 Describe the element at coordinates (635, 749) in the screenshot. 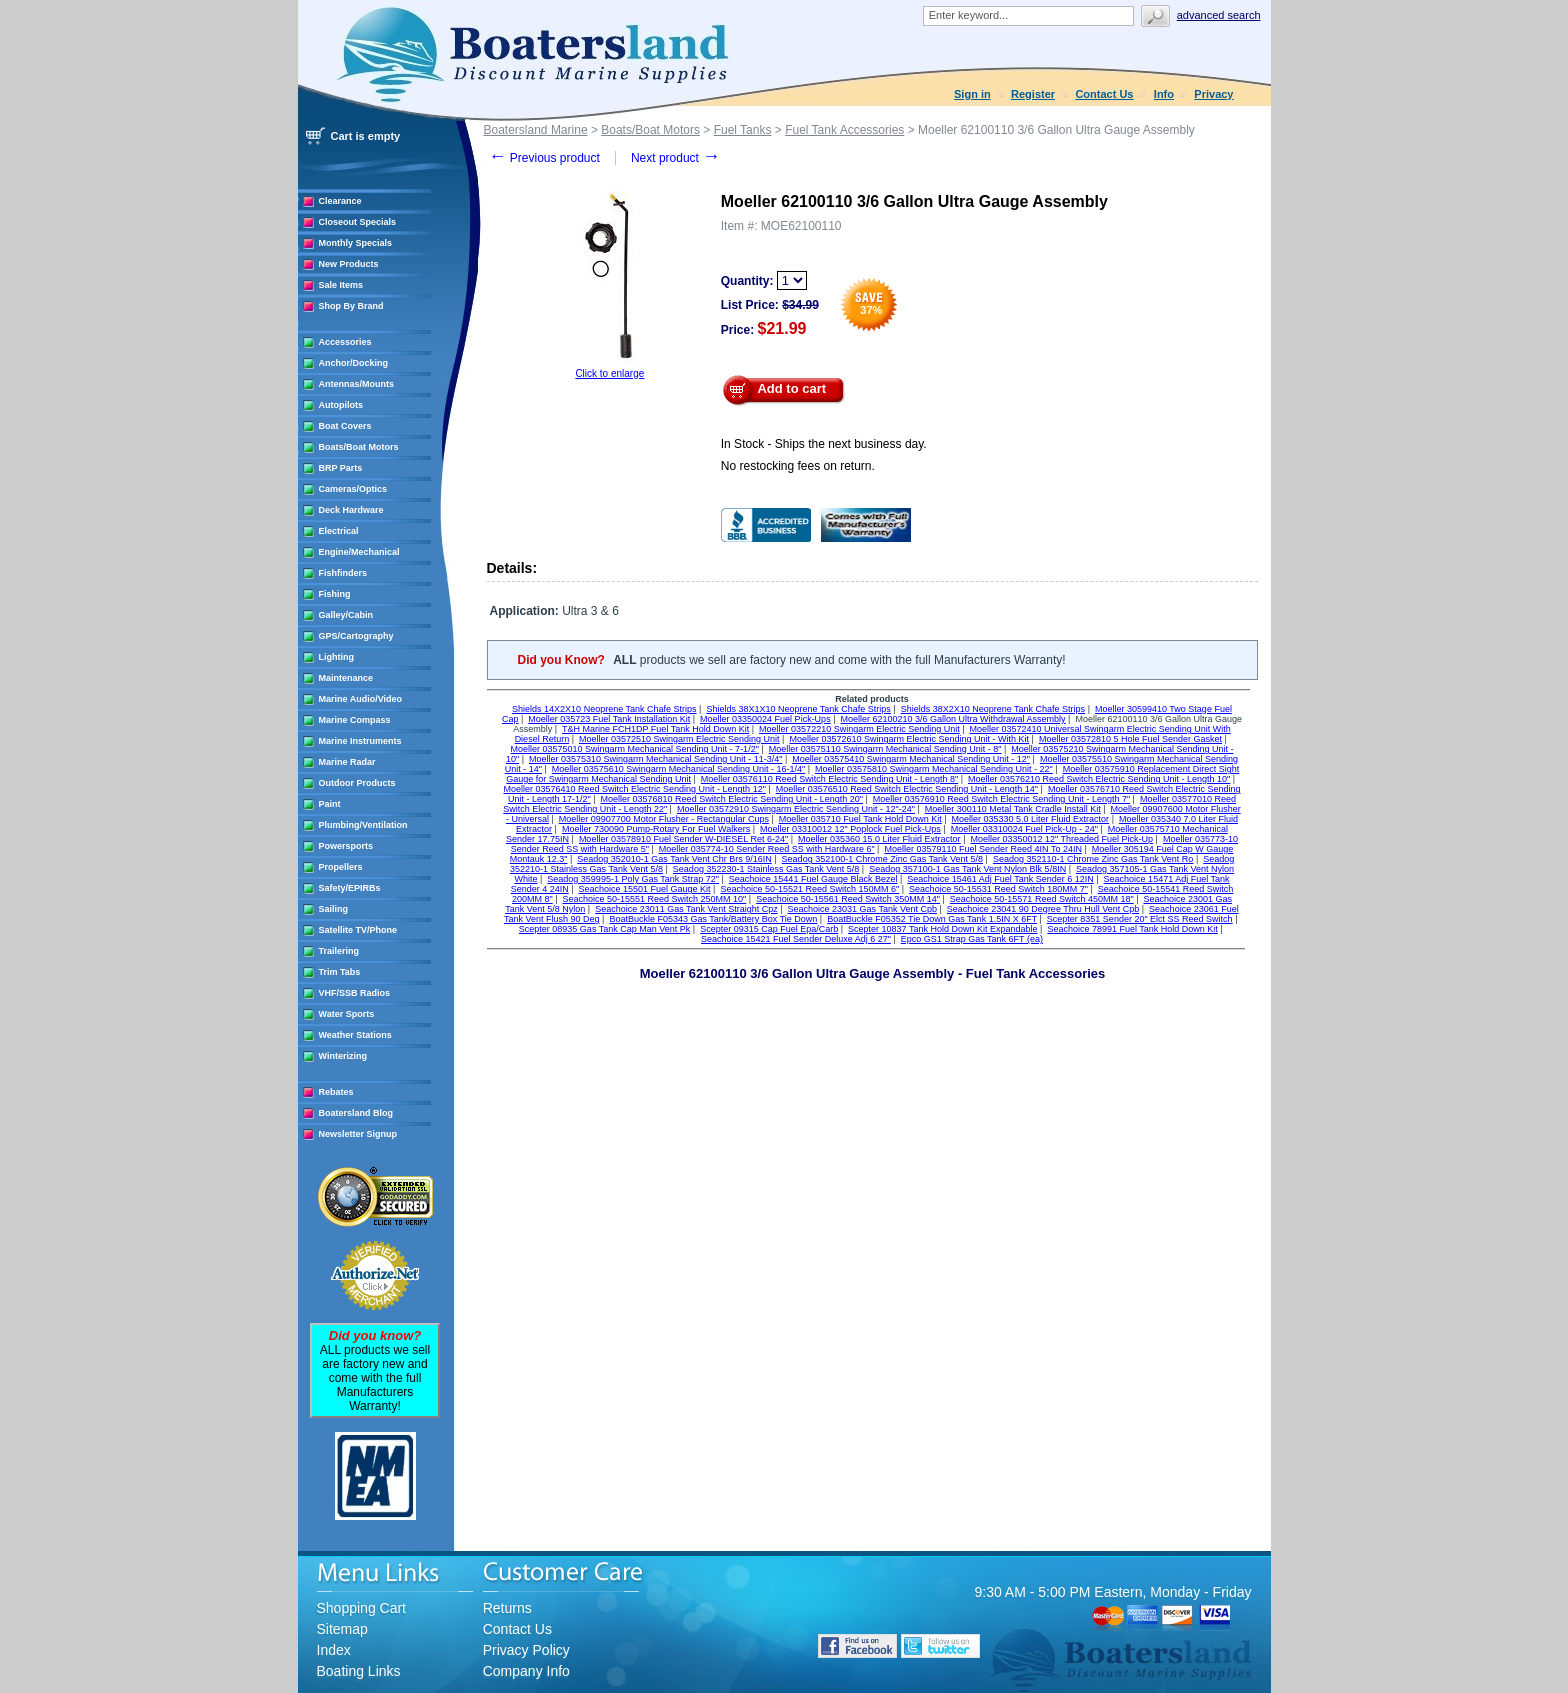

I see `Moeller 03575010 Swingarm Mechanical Sending Unit - 7-1/2"` at that location.